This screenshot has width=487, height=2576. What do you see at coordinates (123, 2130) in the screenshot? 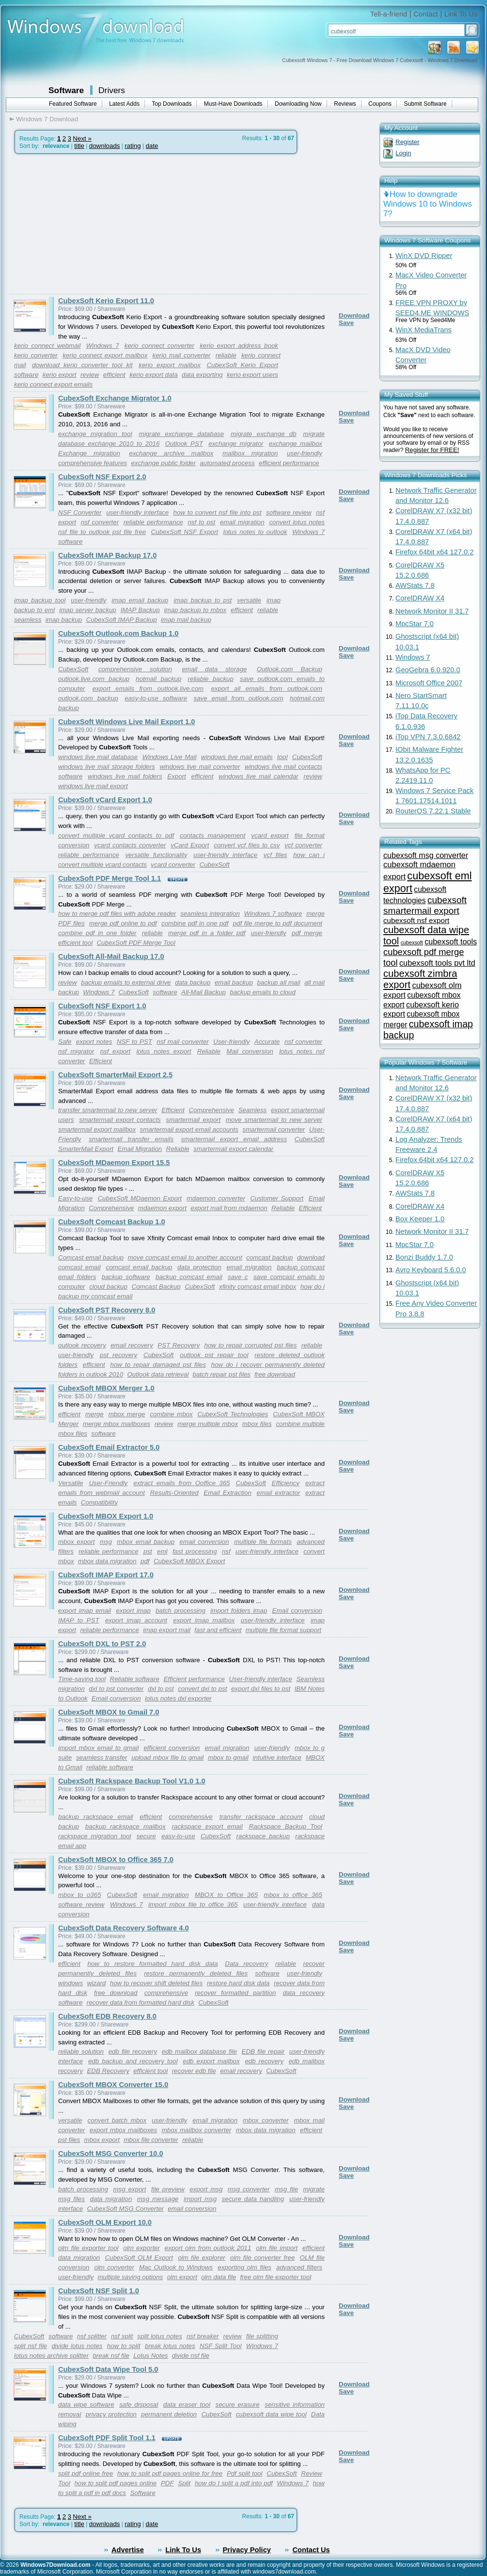
I see `export mbox mailboxes` at bounding box center [123, 2130].